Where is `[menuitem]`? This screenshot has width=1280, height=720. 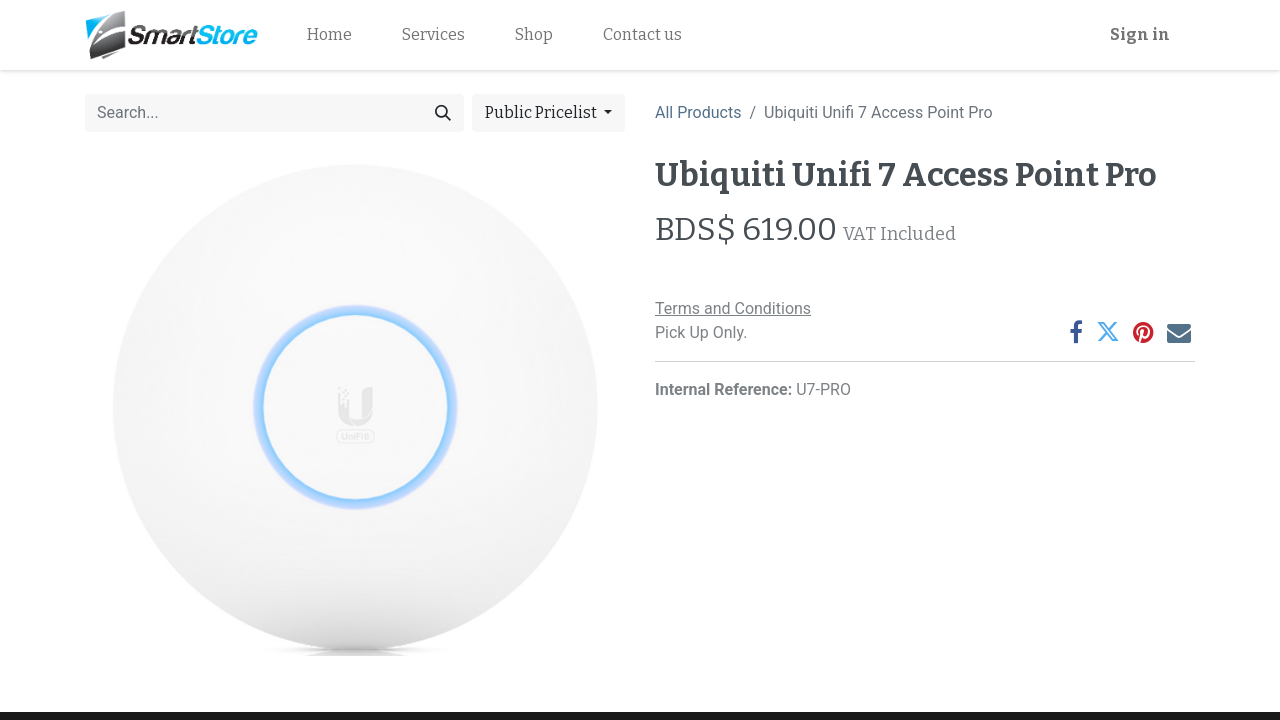 [menuitem] is located at coordinates (329, 35).